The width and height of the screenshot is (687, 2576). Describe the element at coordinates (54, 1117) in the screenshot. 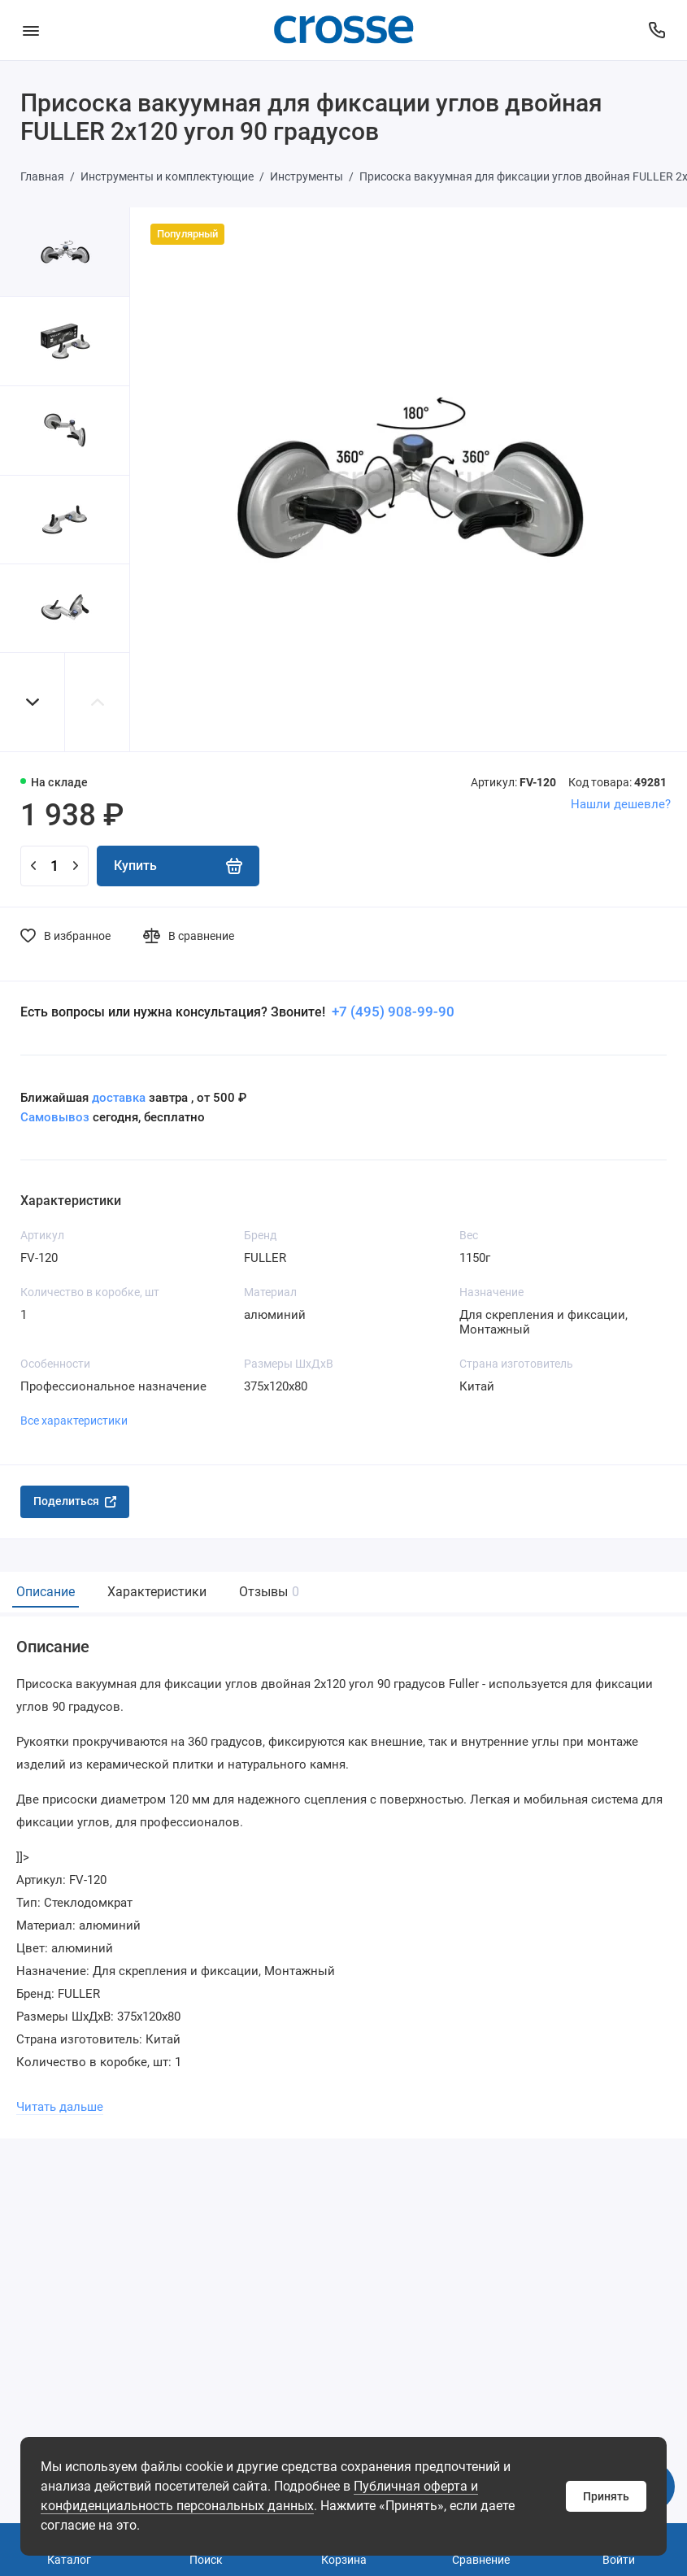

I see `Самовывоз` at that location.